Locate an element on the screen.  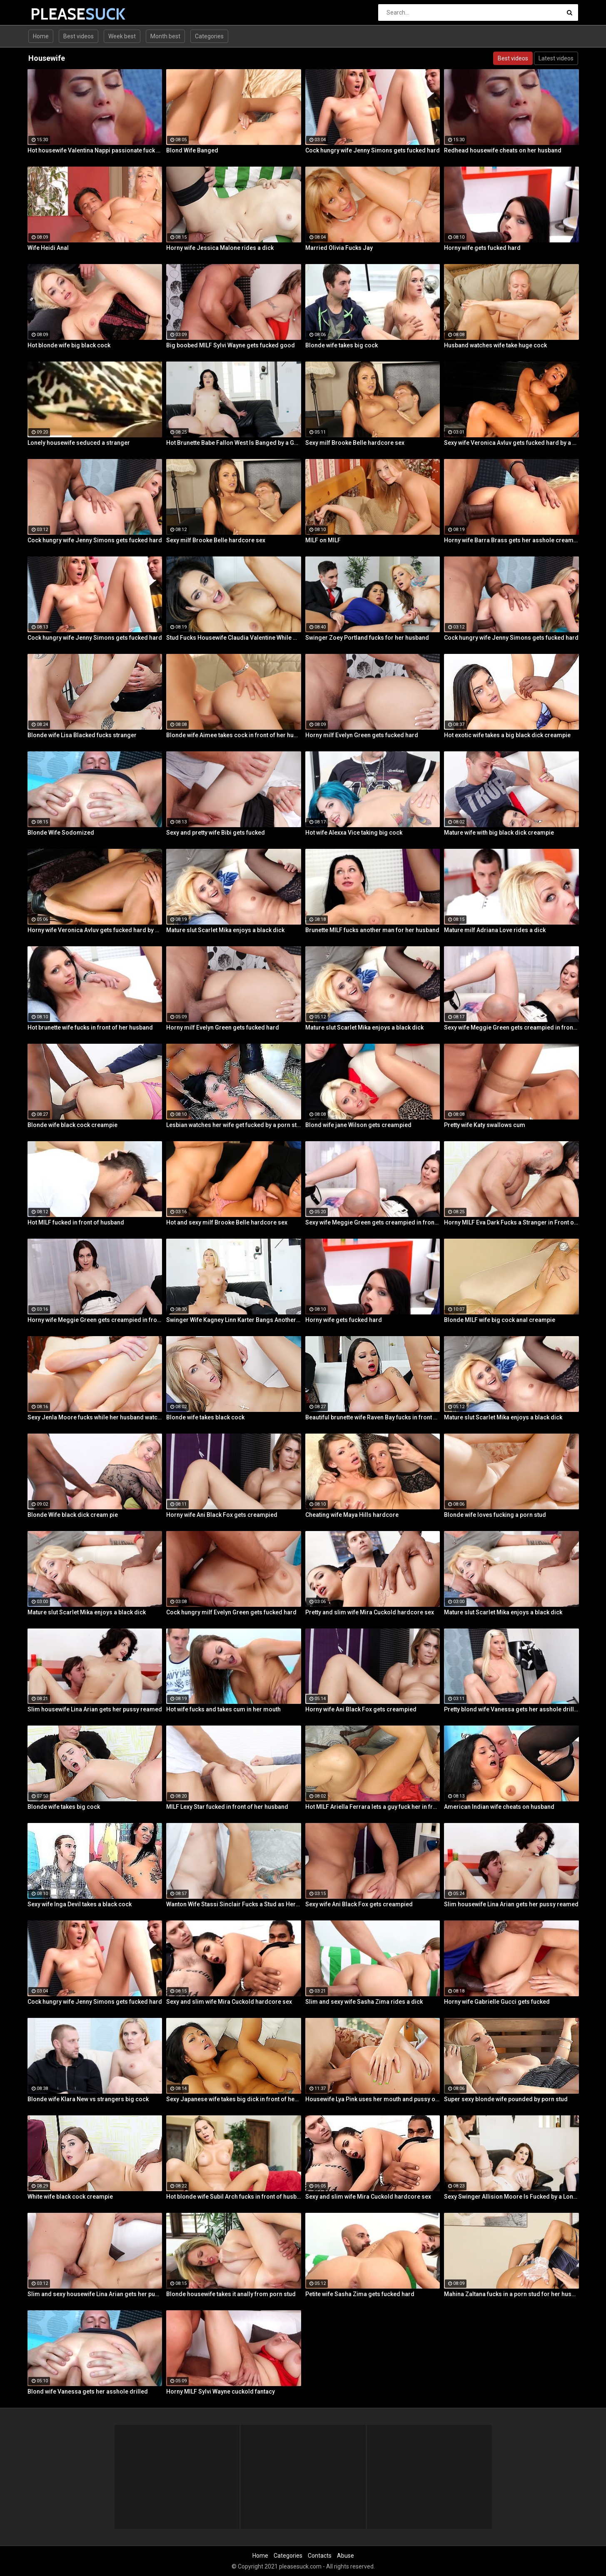
Swinger Wife Kagney Linn Karter Bangs Another Guy in Front of Her Husband is located at coordinates (233, 1320).